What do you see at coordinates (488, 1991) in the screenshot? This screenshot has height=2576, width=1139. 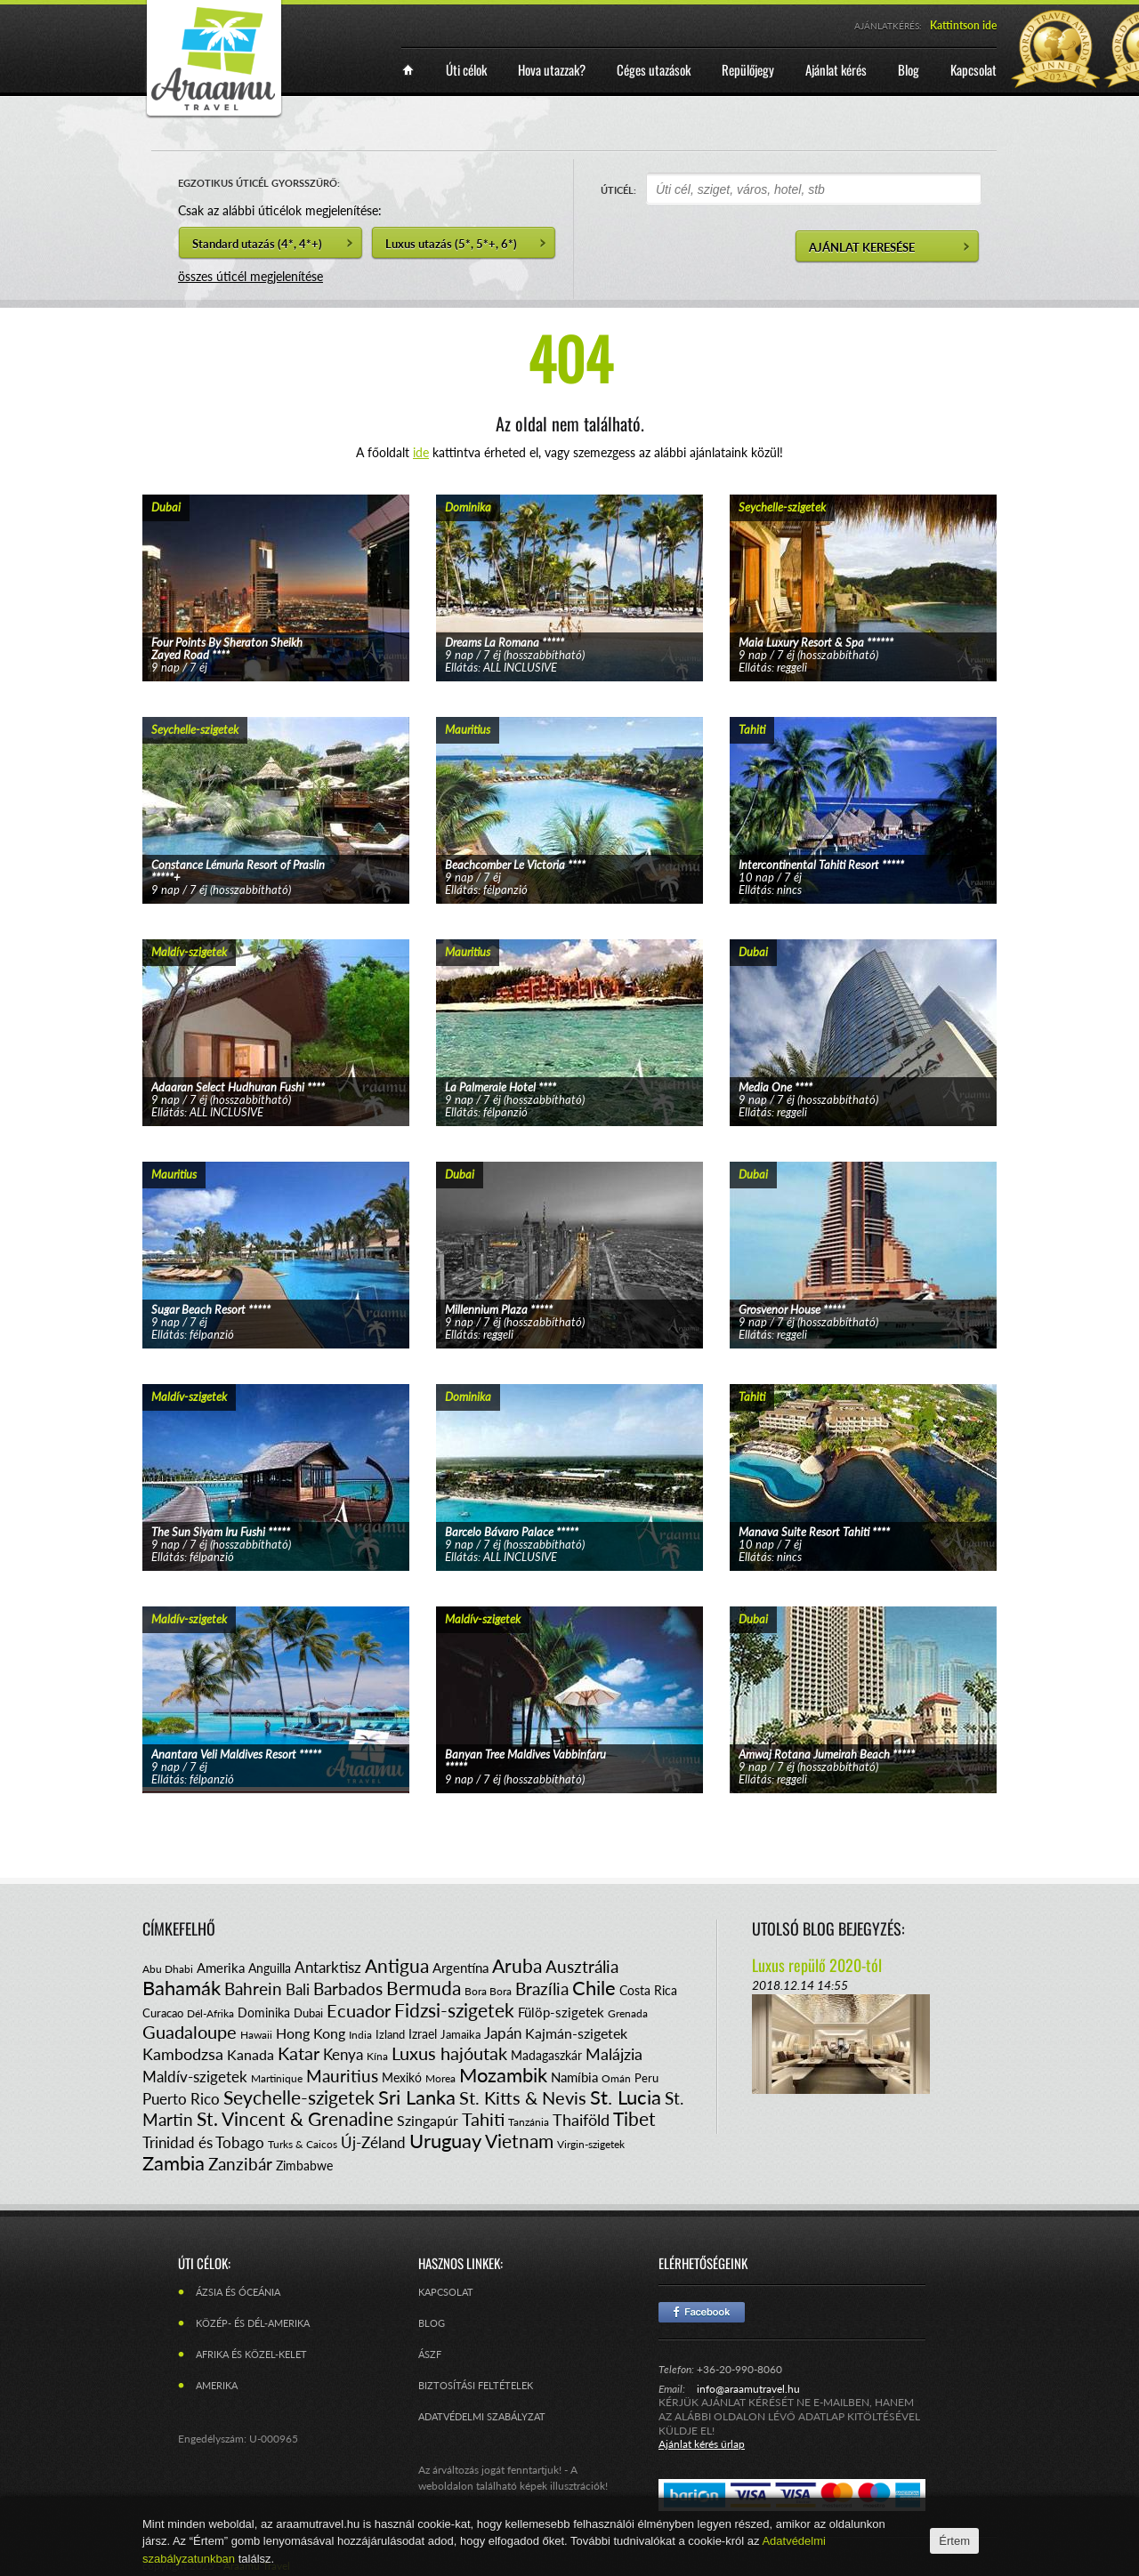 I see `Bora Bora` at bounding box center [488, 1991].